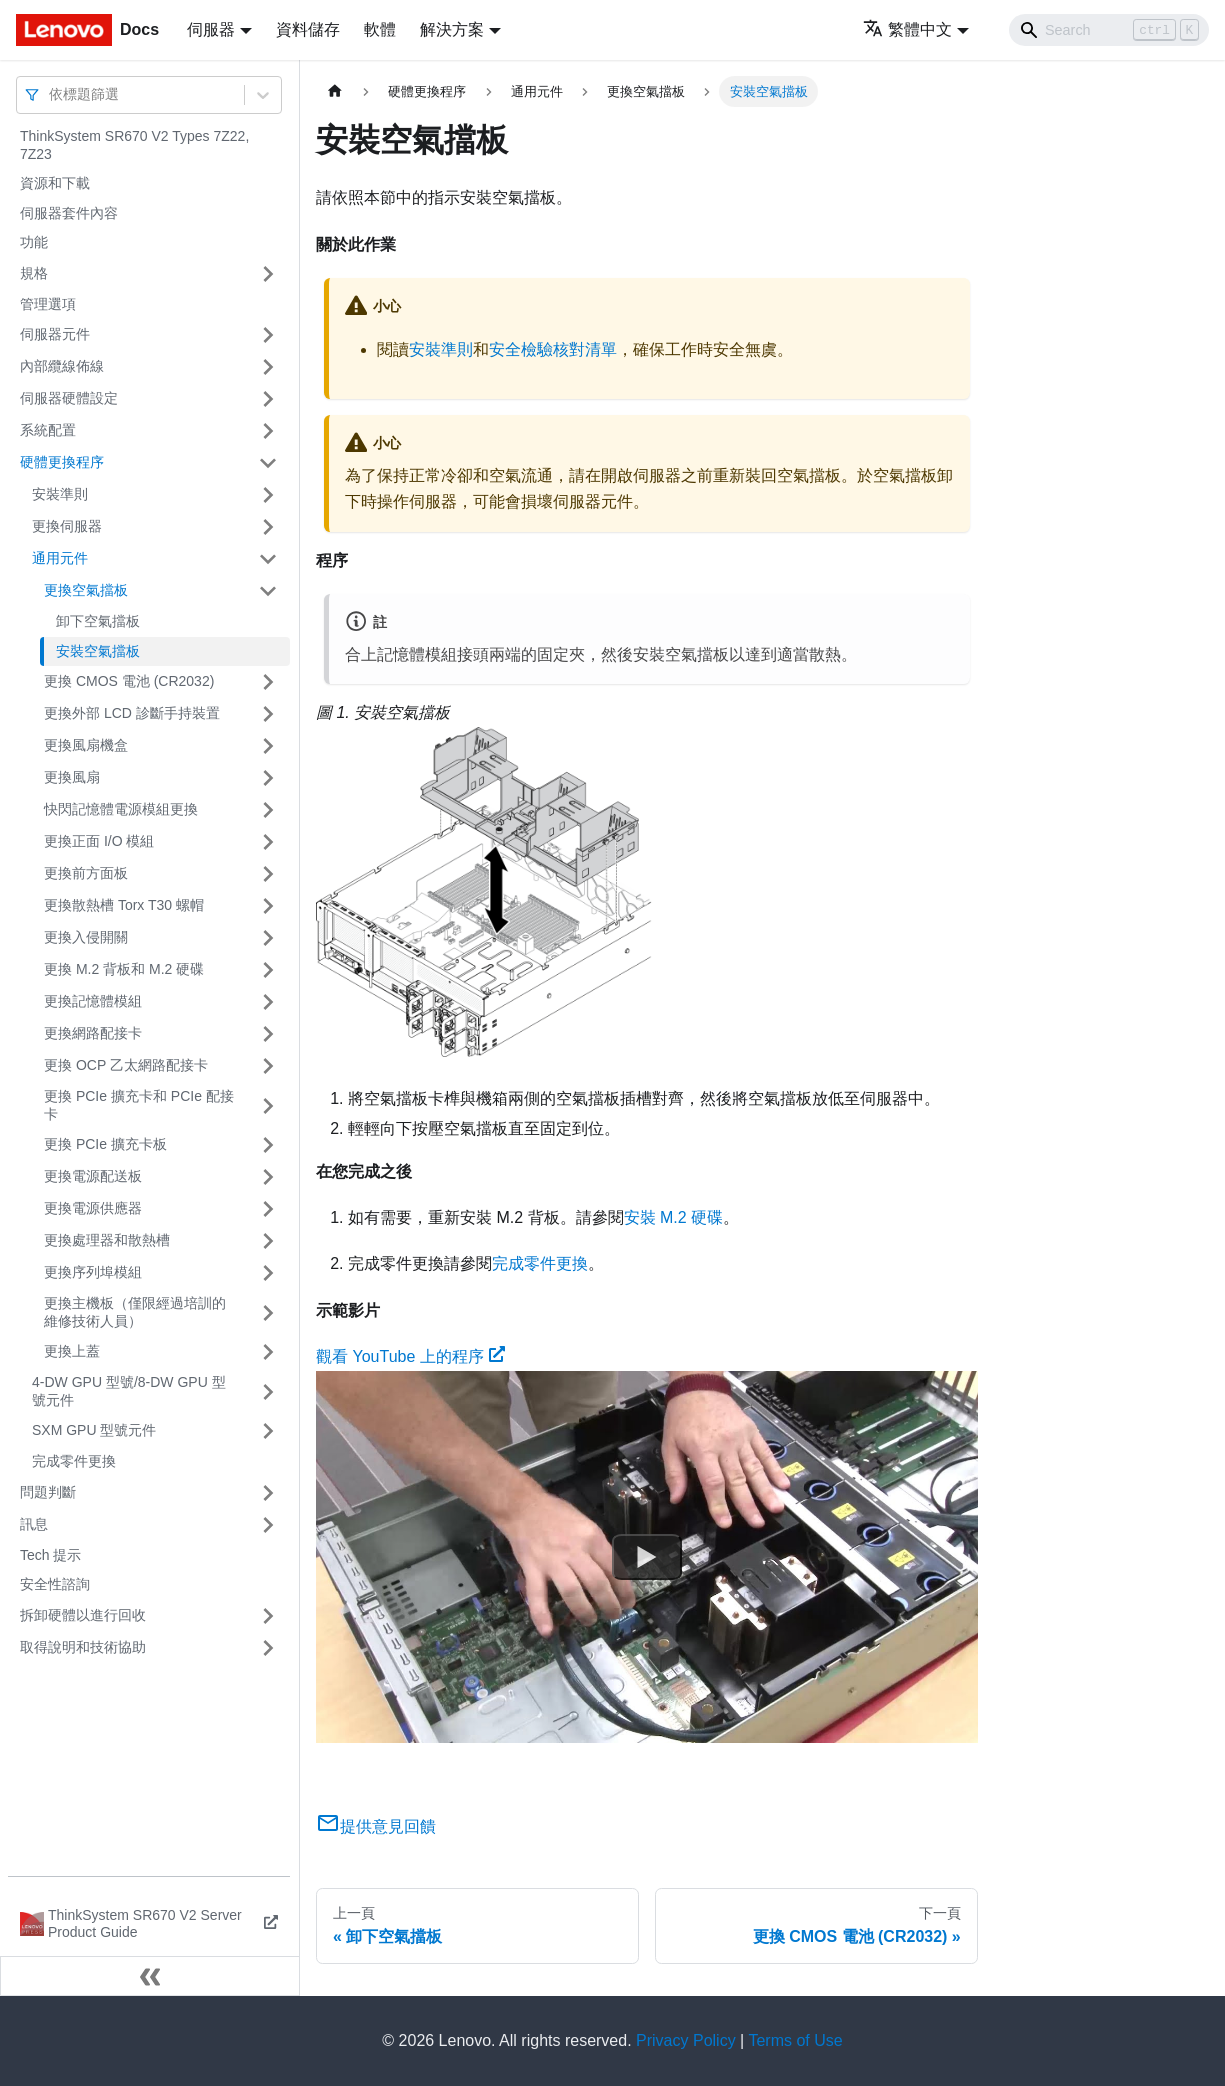 The image size is (1225, 2086). What do you see at coordinates (48, 1492) in the screenshot?
I see `問題判斷` at bounding box center [48, 1492].